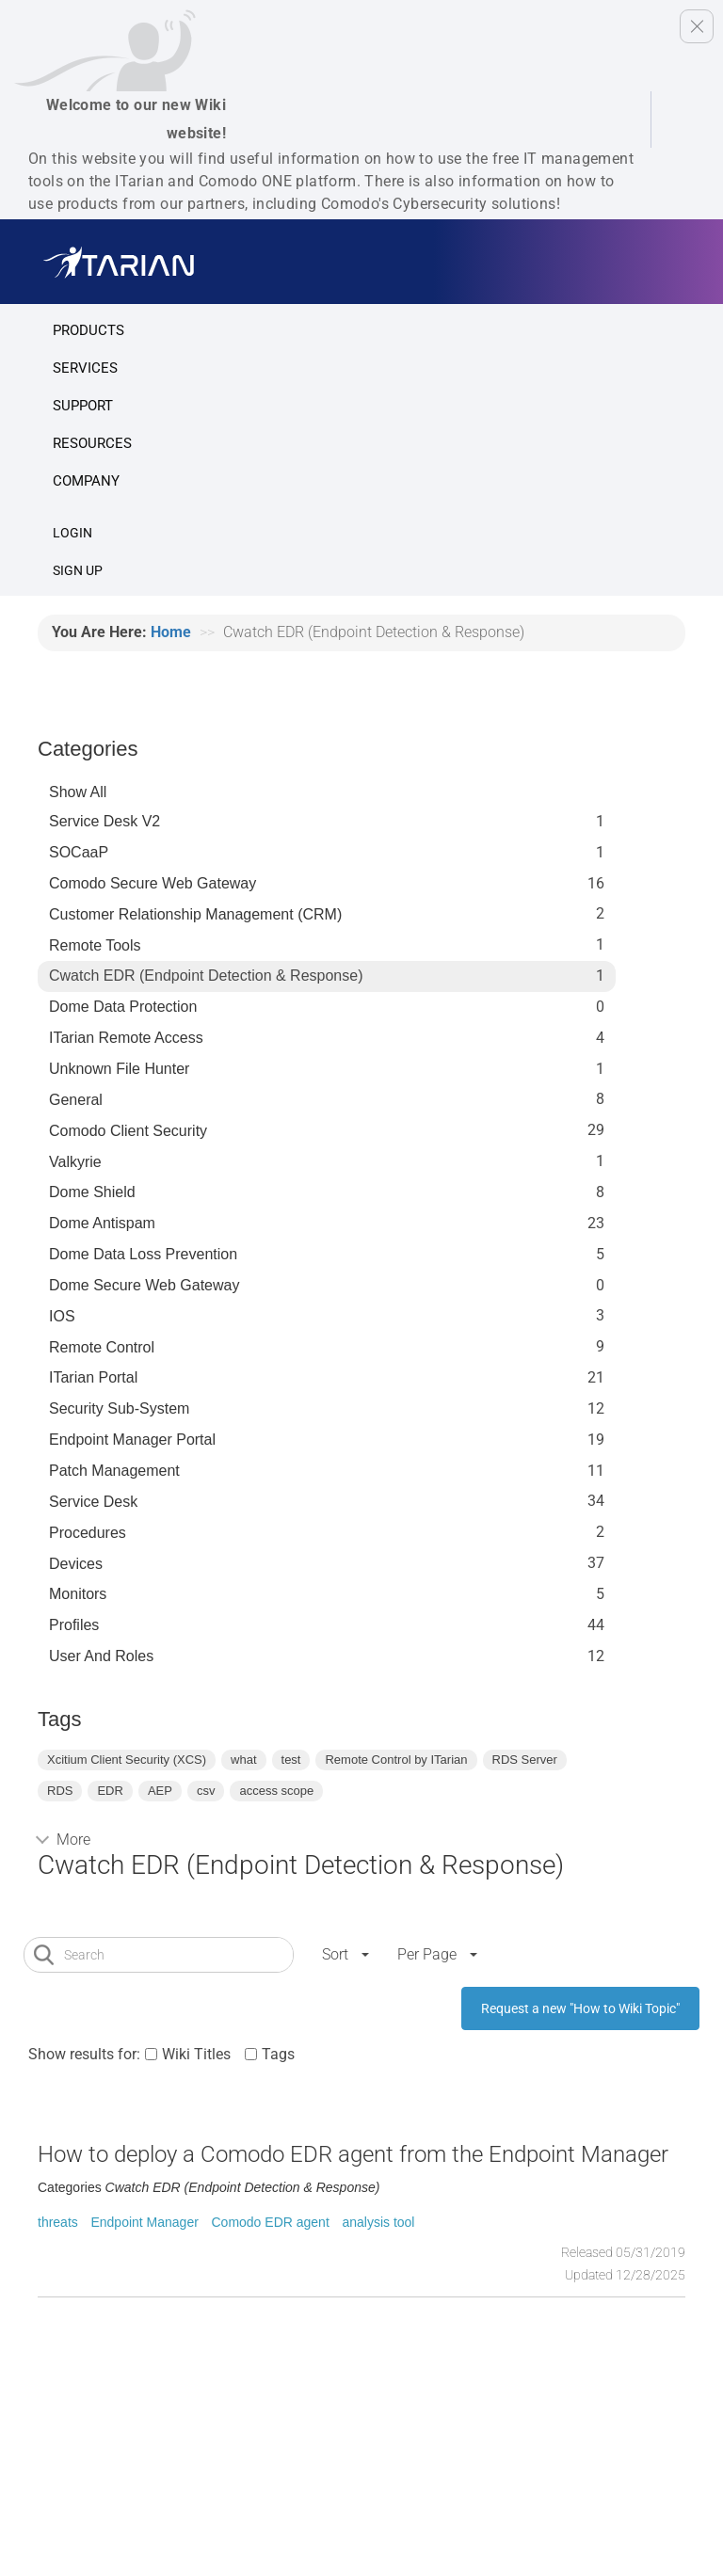 The image size is (723, 2576). Describe the element at coordinates (123, 1007) in the screenshot. I see `Dome data protection` at that location.